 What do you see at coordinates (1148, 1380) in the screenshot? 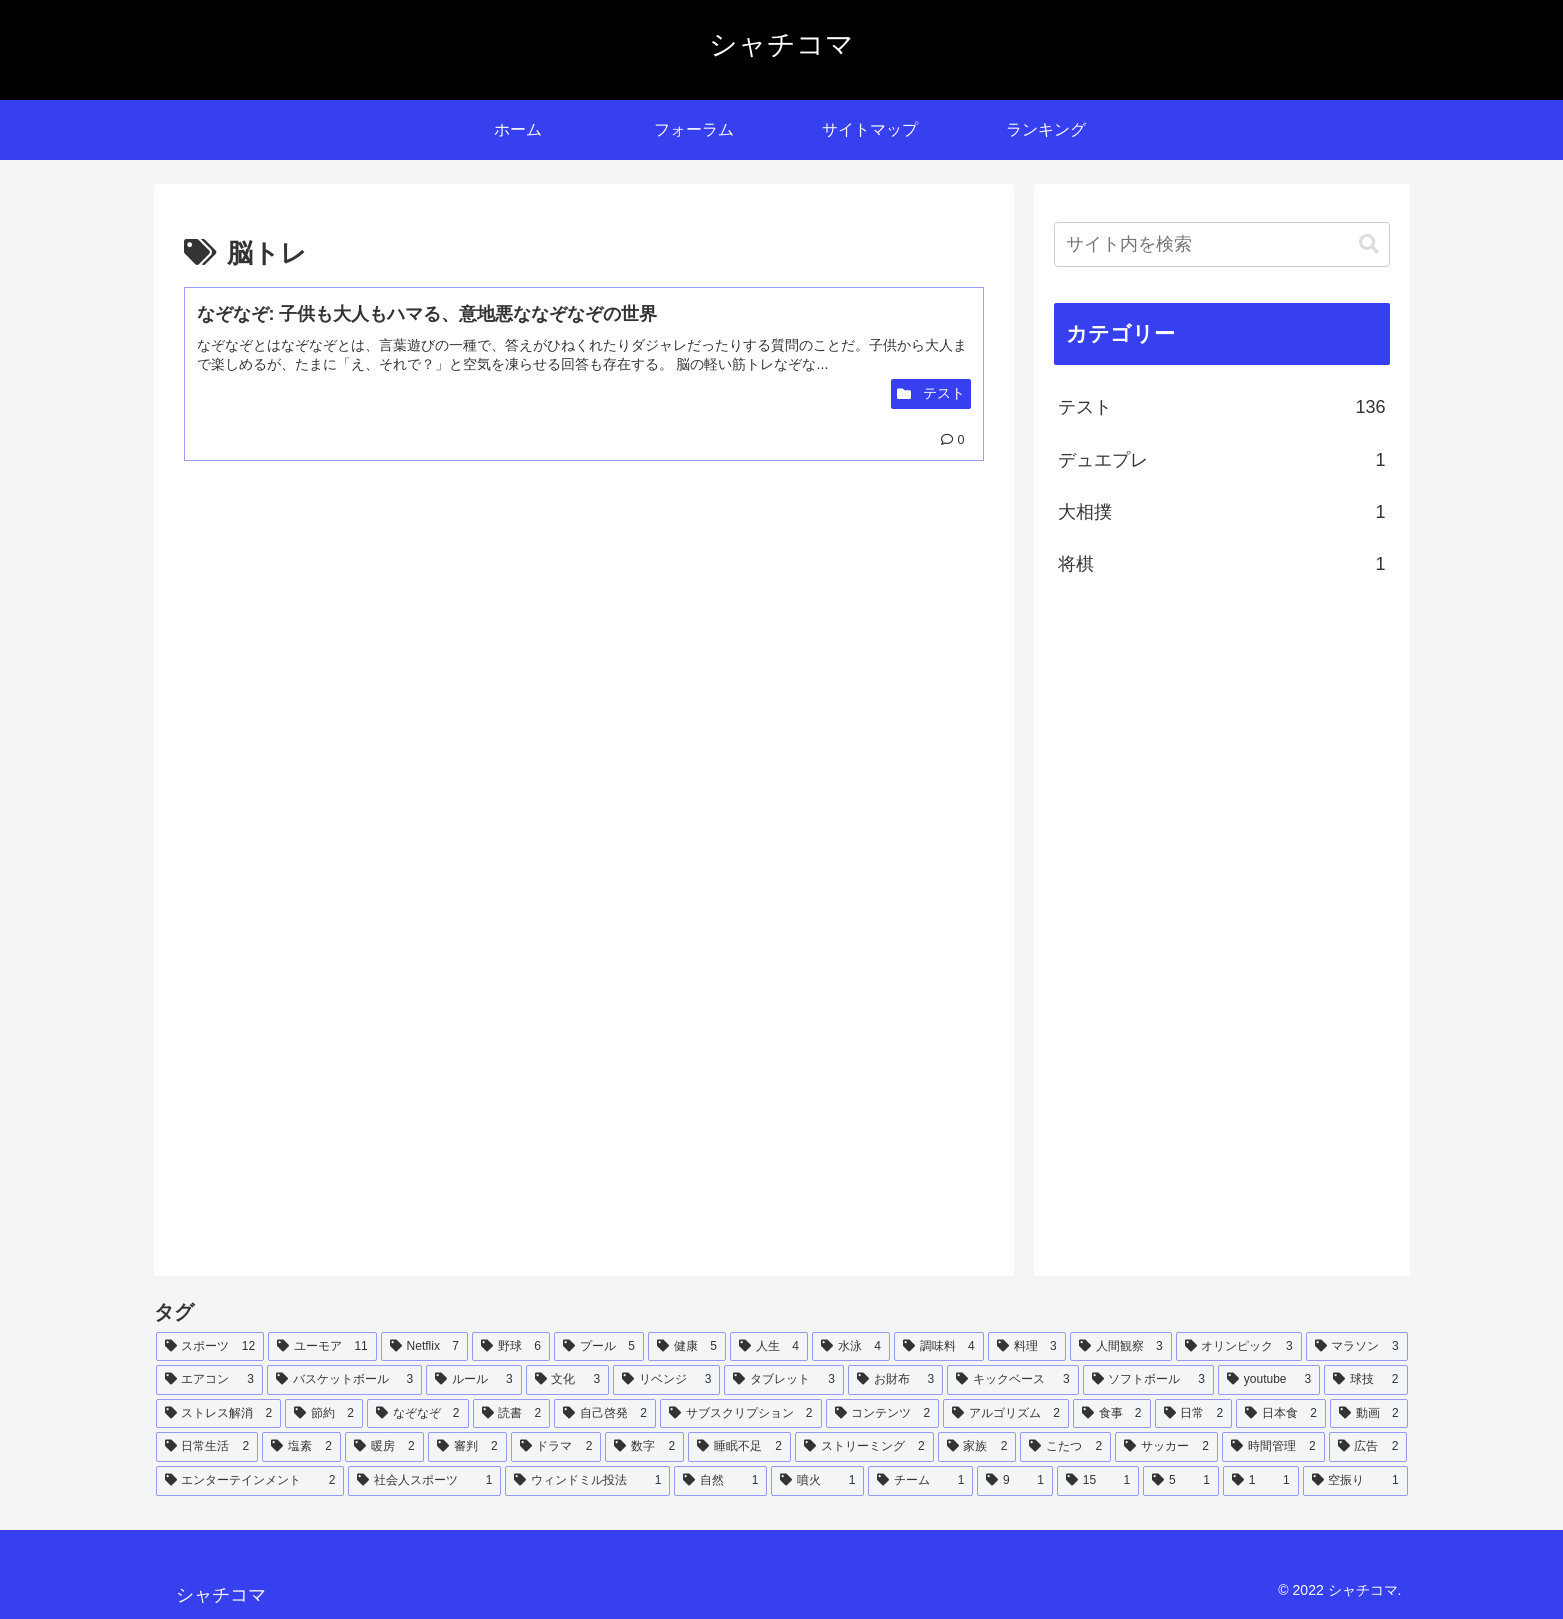
I see `[ソフトボール (3個の項目)]` at bounding box center [1148, 1380].